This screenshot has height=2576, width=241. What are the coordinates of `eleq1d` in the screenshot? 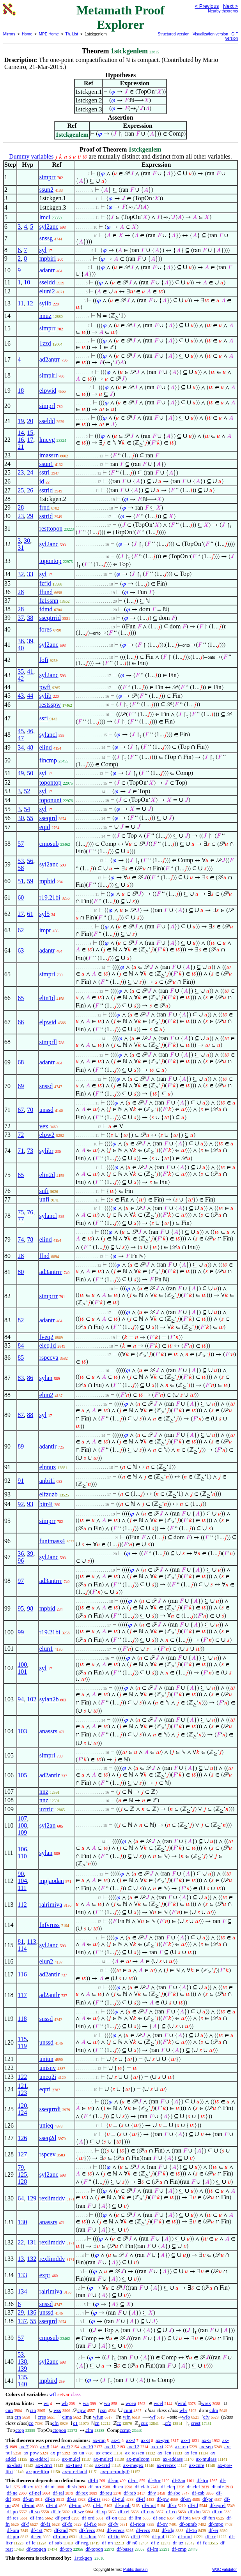 It's located at (47, 1345).